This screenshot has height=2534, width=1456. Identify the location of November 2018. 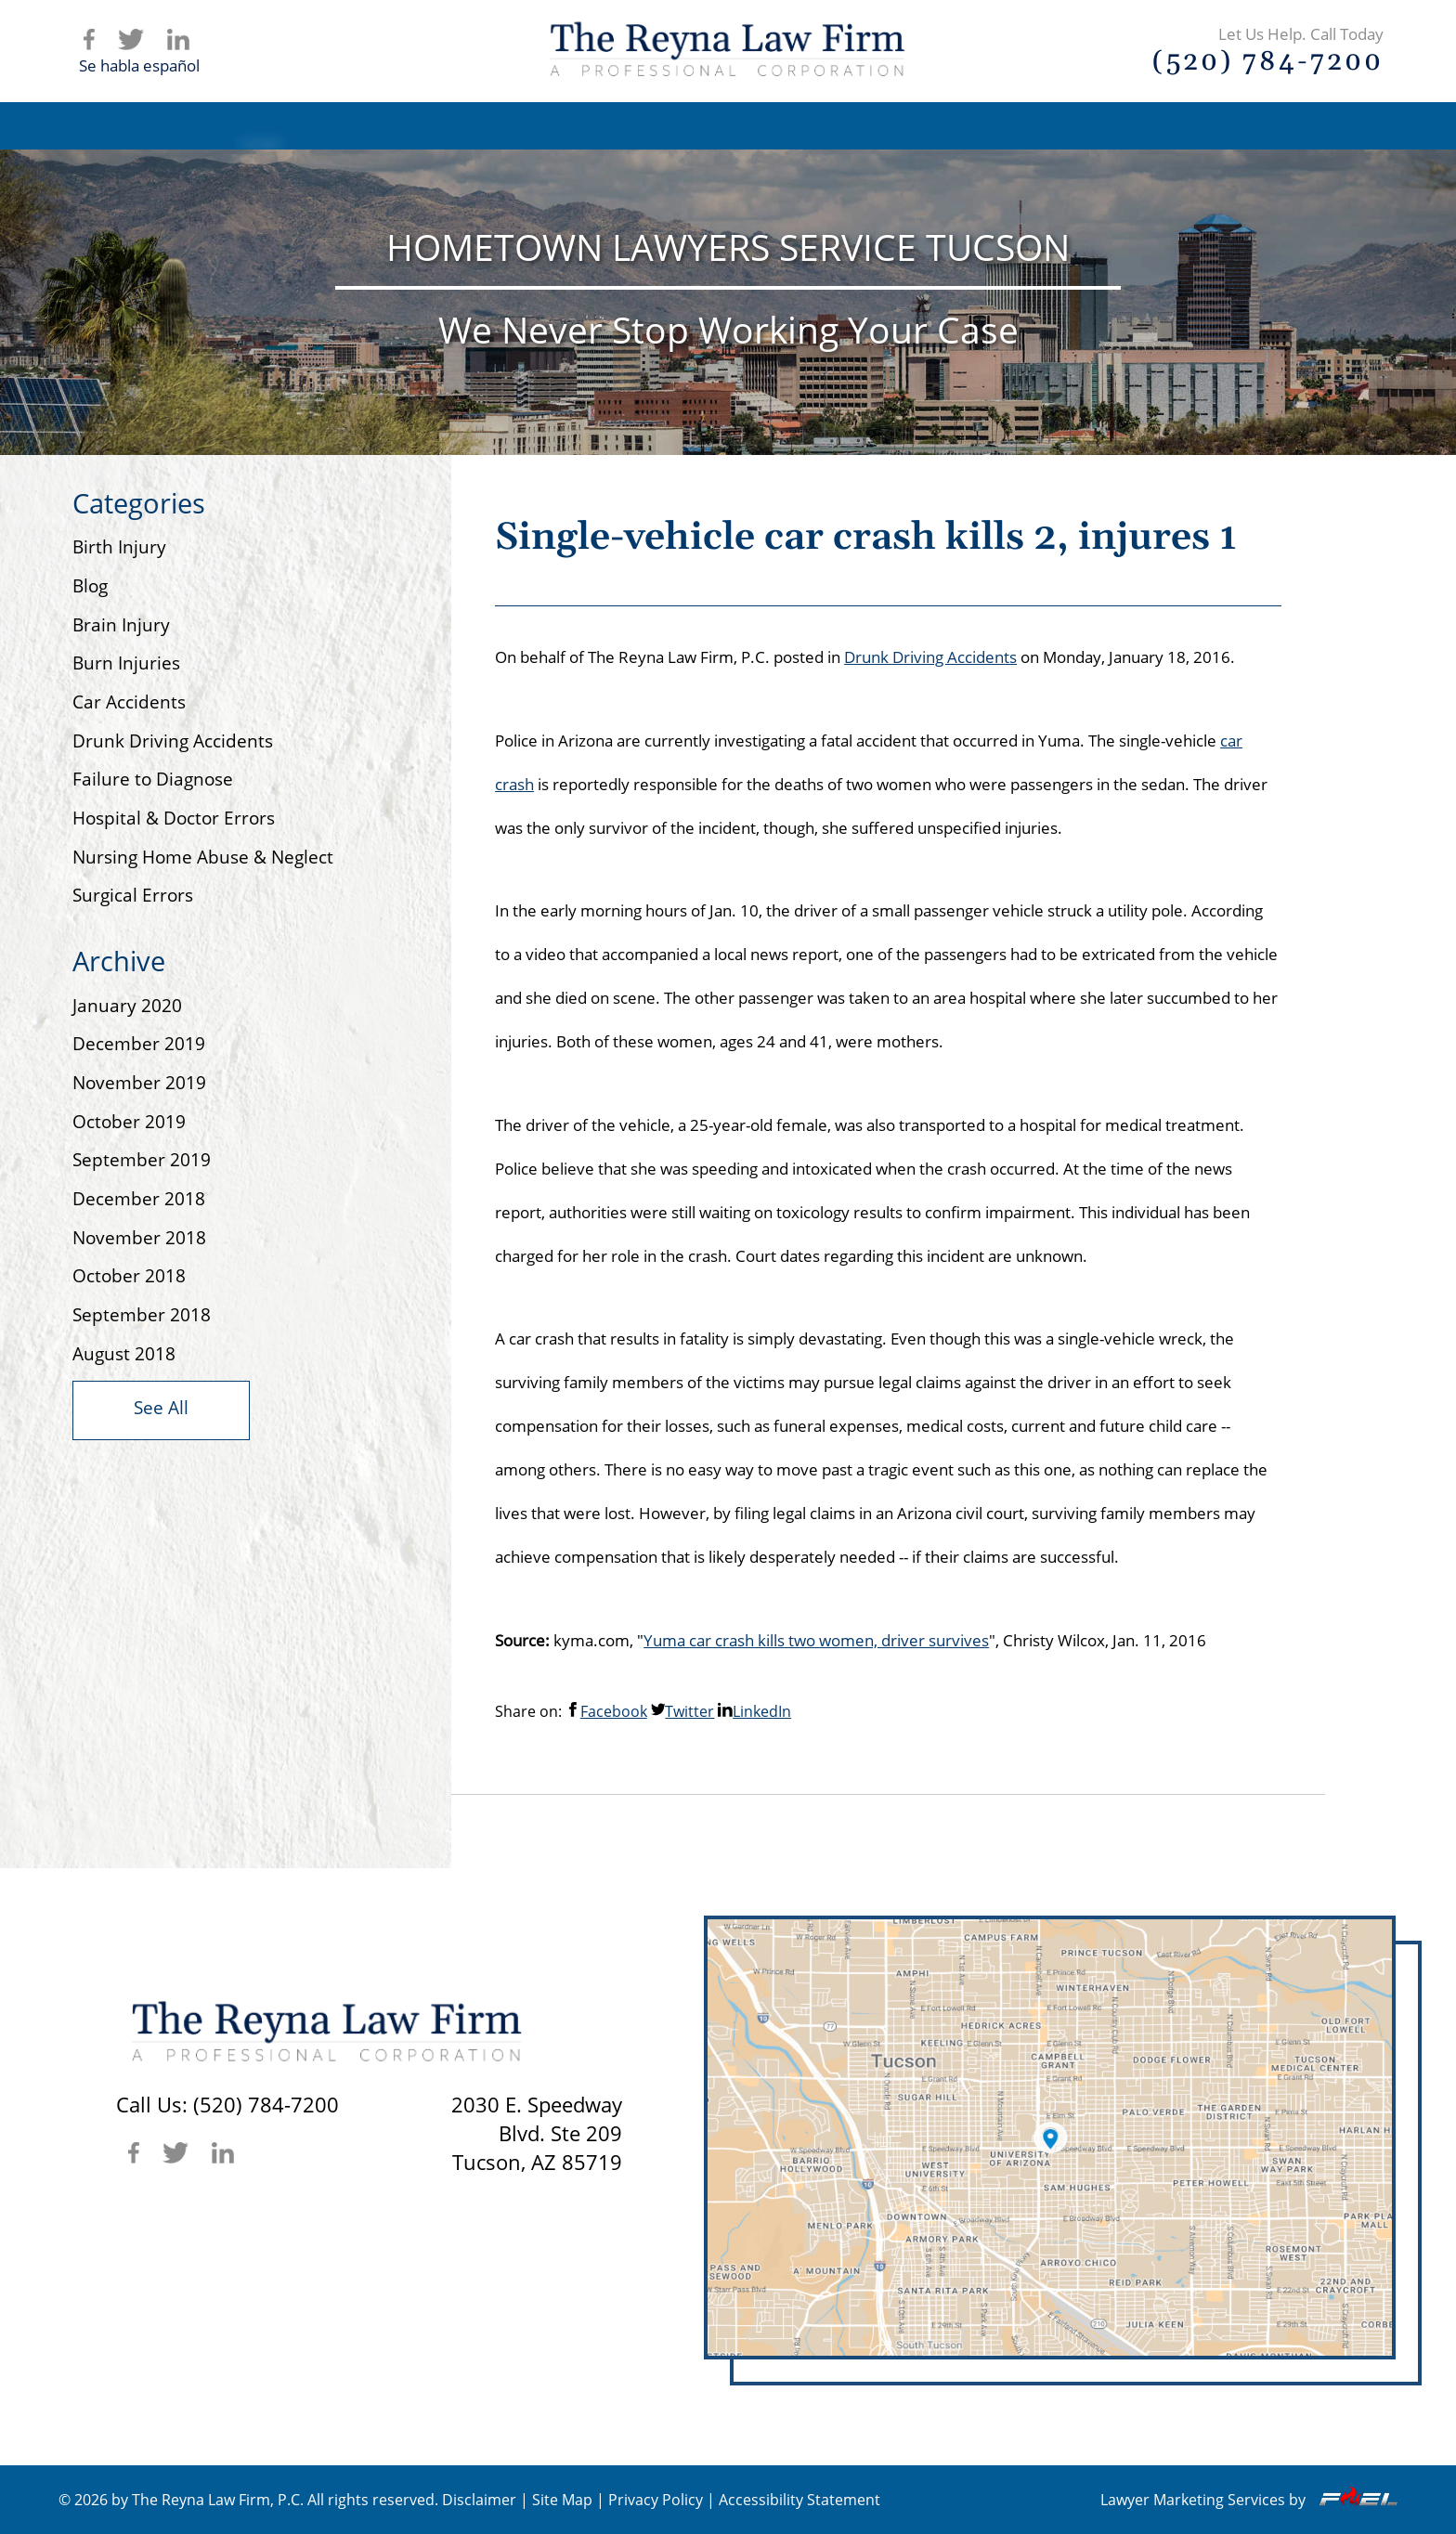
(139, 1238).